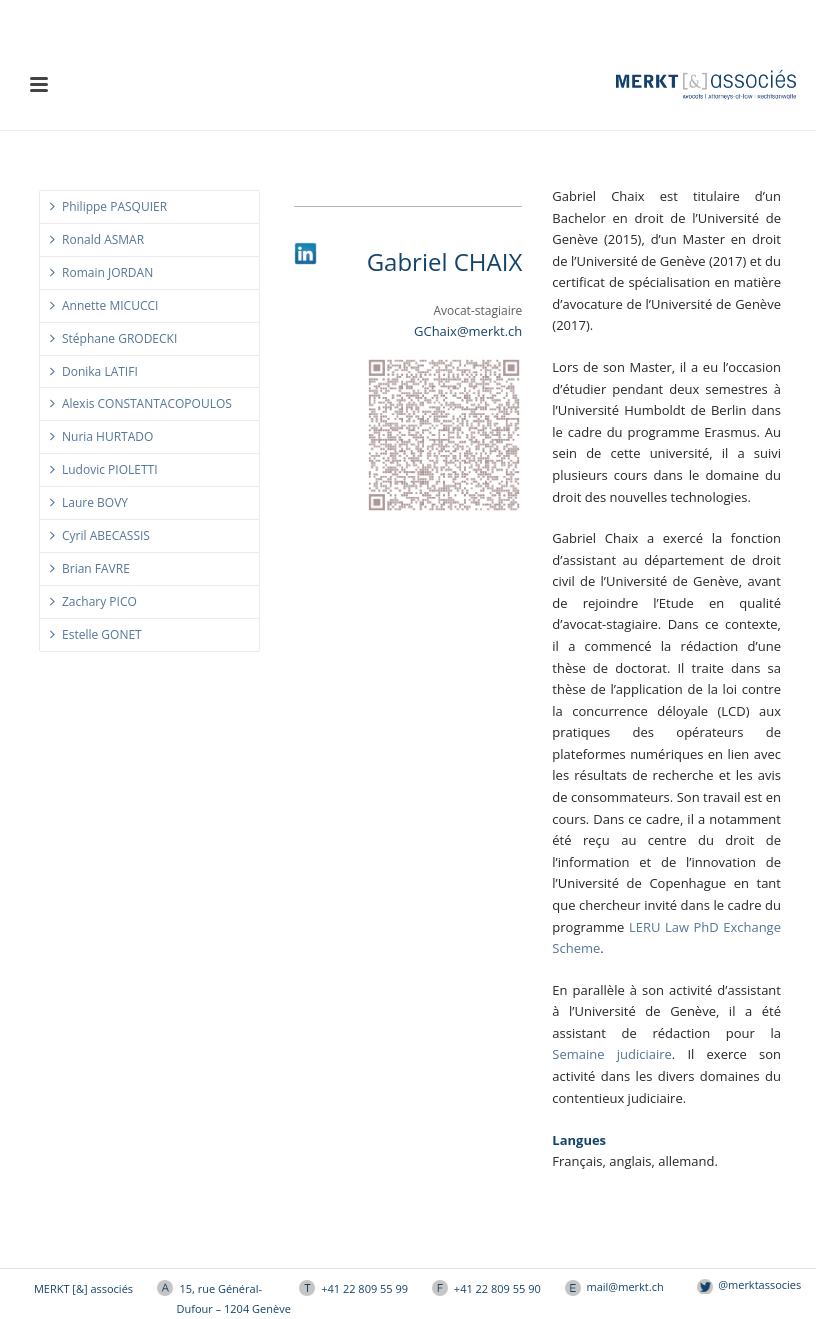 The width and height of the screenshot is (816, 1319). What do you see at coordinates (89, 502) in the screenshot?
I see `Laure BOVY` at bounding box center [89, 502].